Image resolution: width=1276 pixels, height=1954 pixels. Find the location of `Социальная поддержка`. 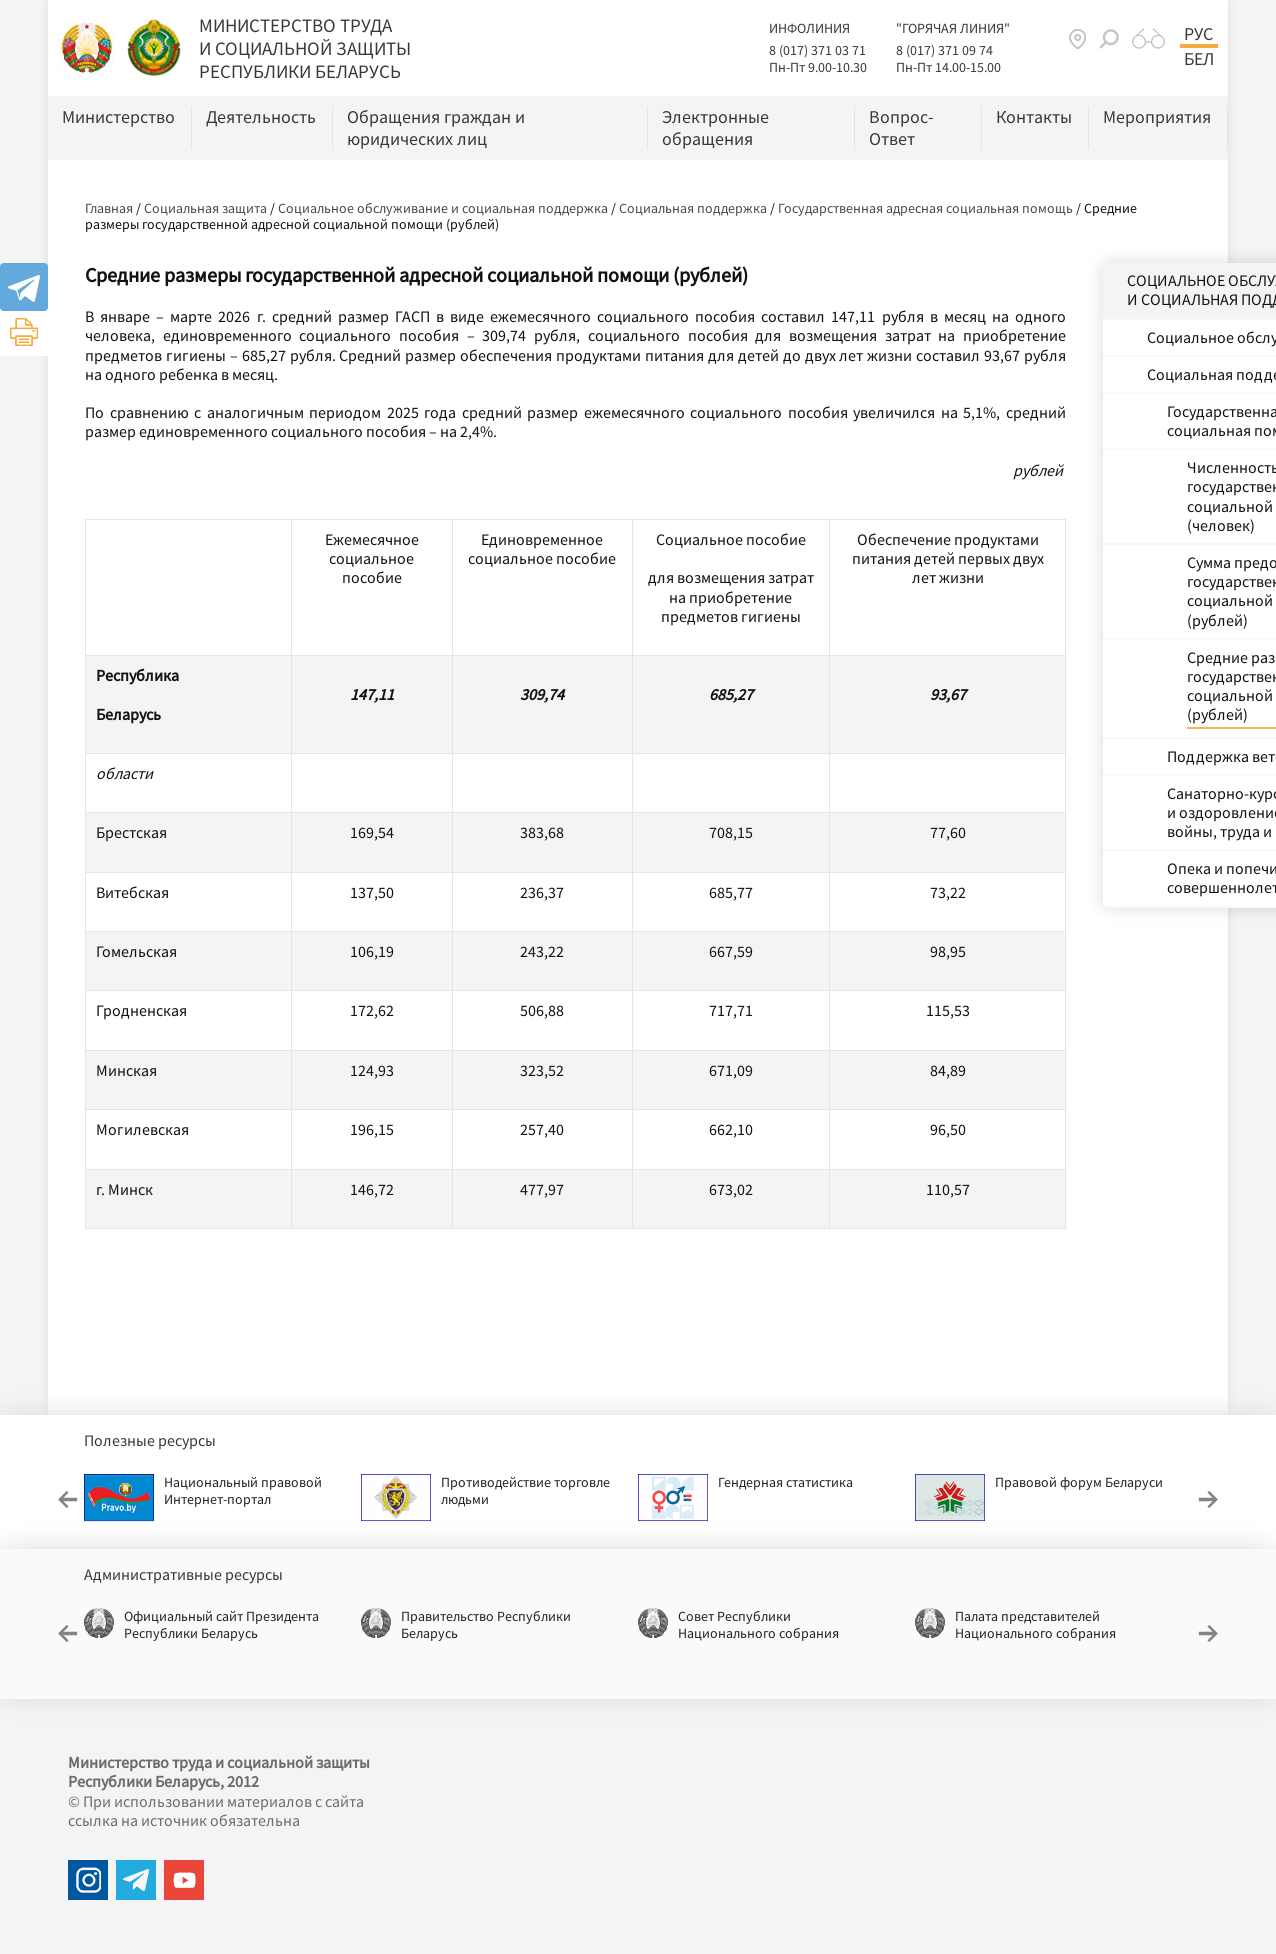

Социальная поддержка is located at coordinates (693, 208).